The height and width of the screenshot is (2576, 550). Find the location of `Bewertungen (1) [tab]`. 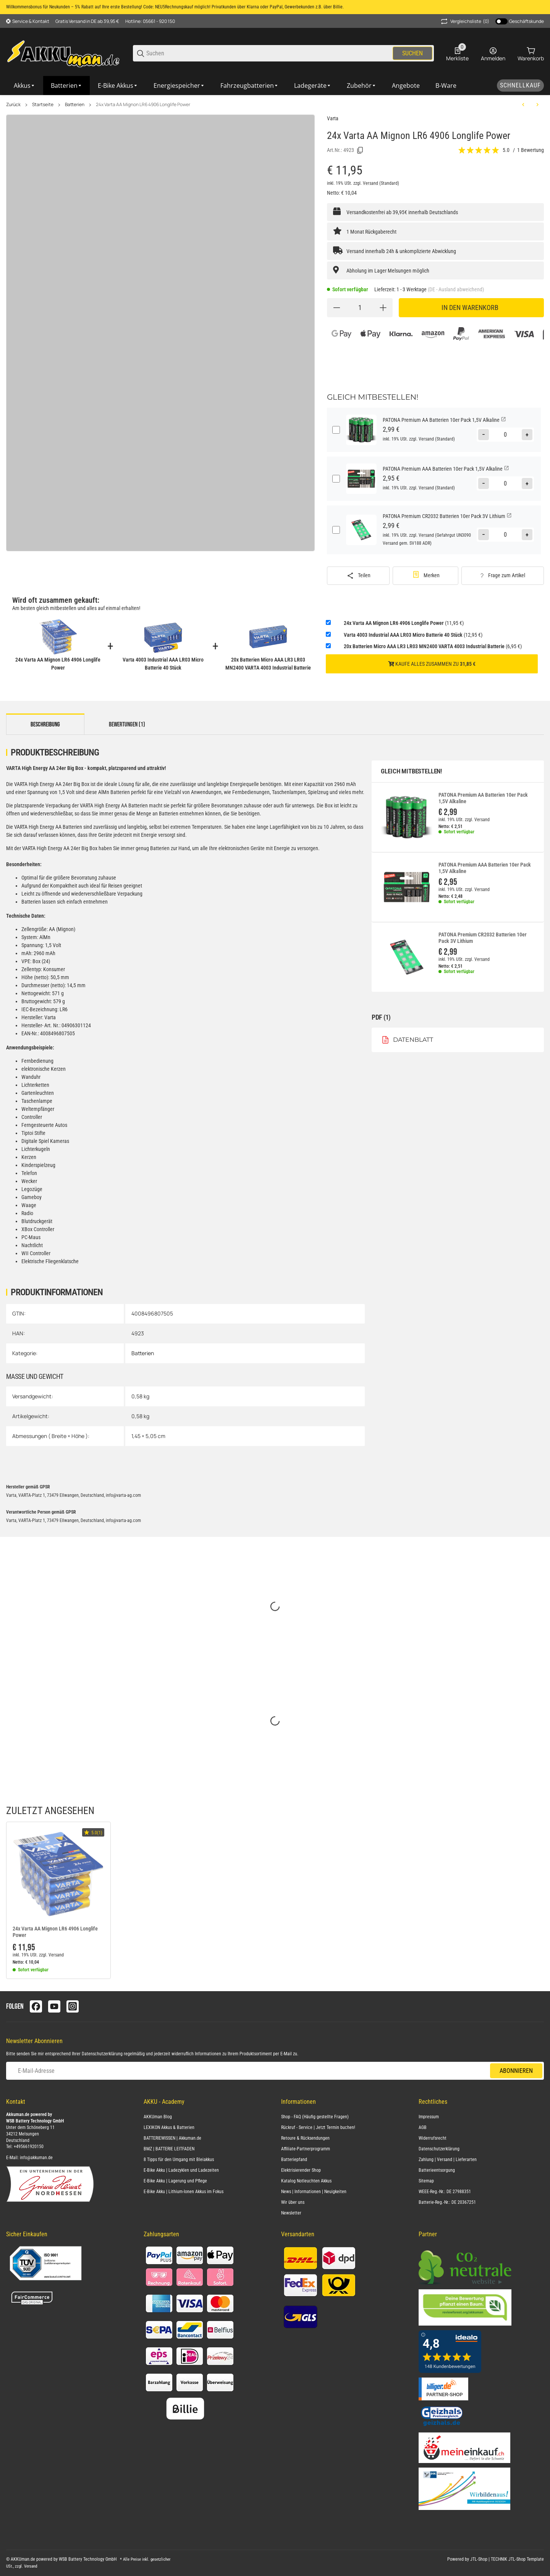

Bewertungen (1) [tab] is located at coordinates (127, 724).